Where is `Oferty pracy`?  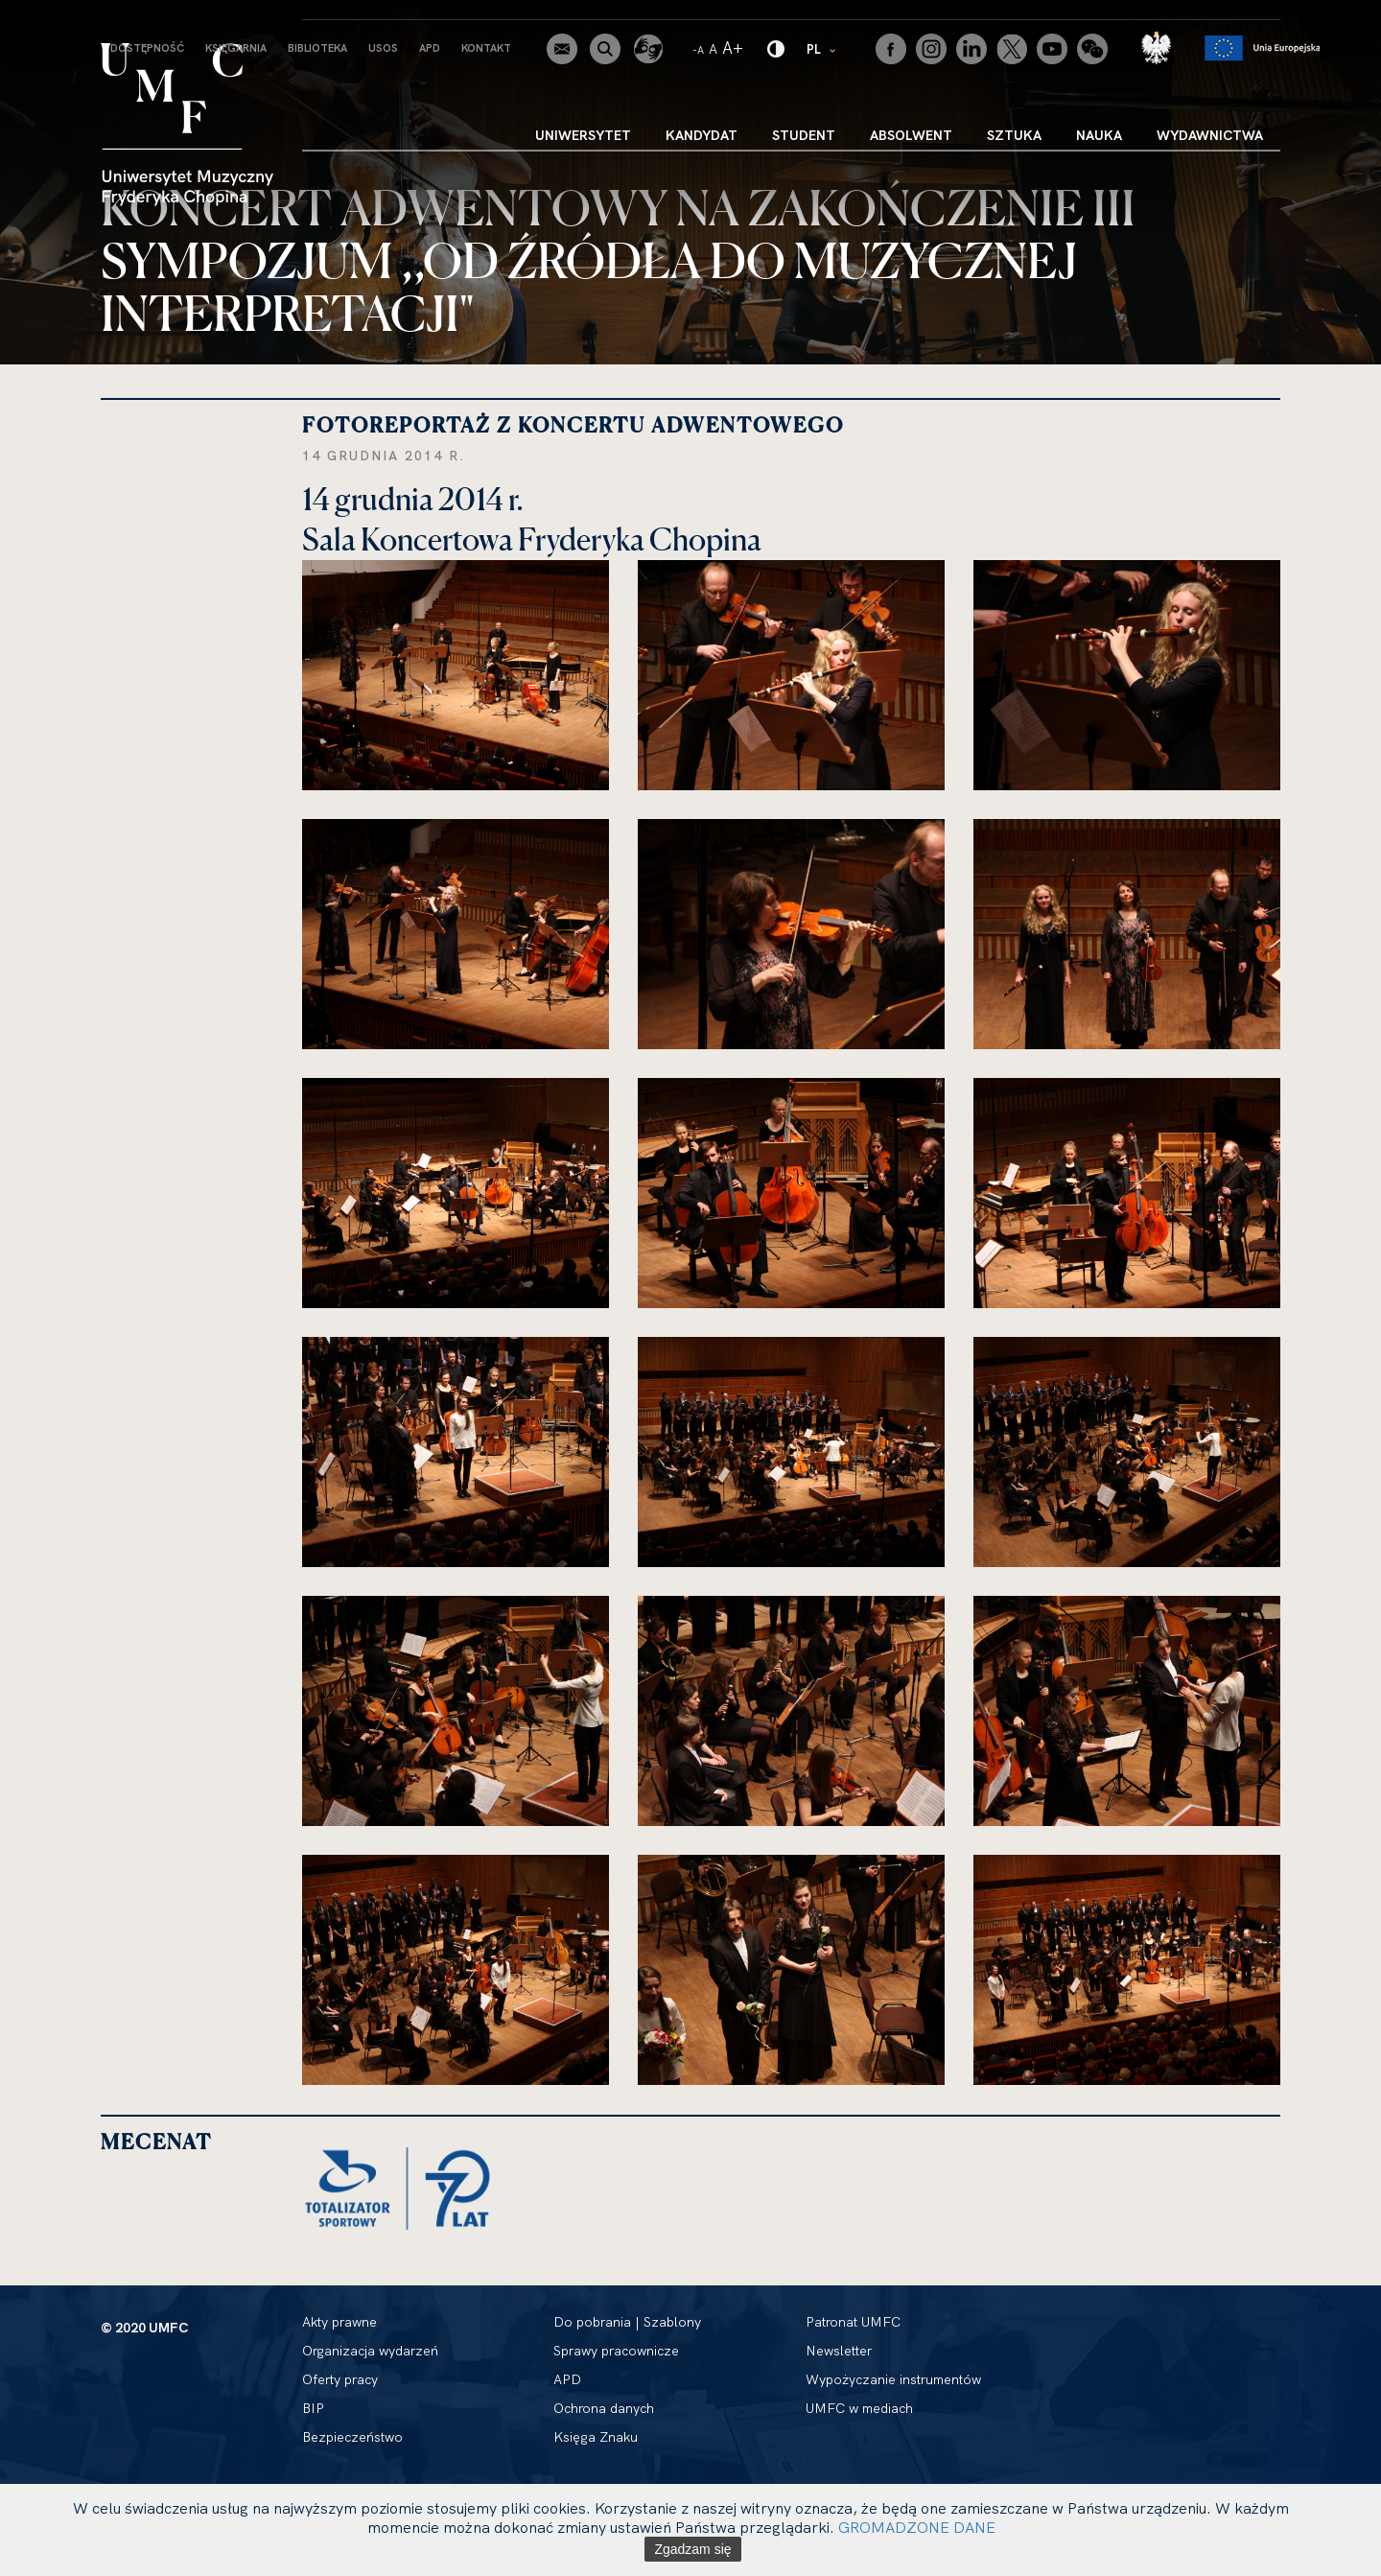 Oferty pracy is located at coordinates (340, 2379).